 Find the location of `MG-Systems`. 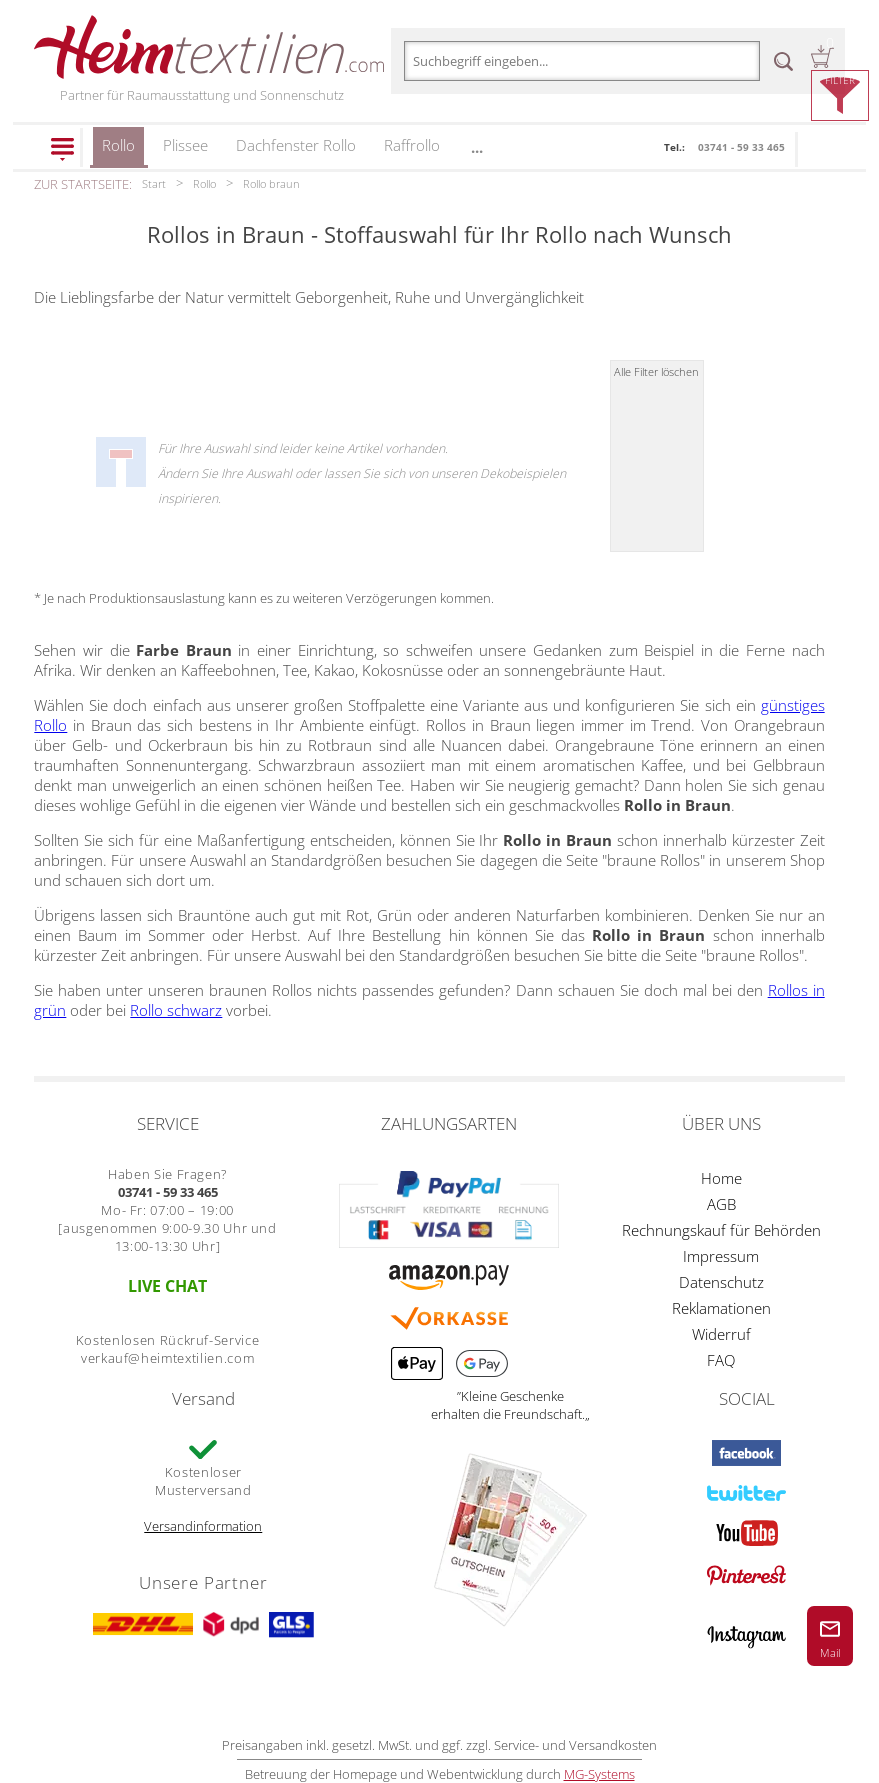

MG-Systems is located at coordinates (599, 1774).